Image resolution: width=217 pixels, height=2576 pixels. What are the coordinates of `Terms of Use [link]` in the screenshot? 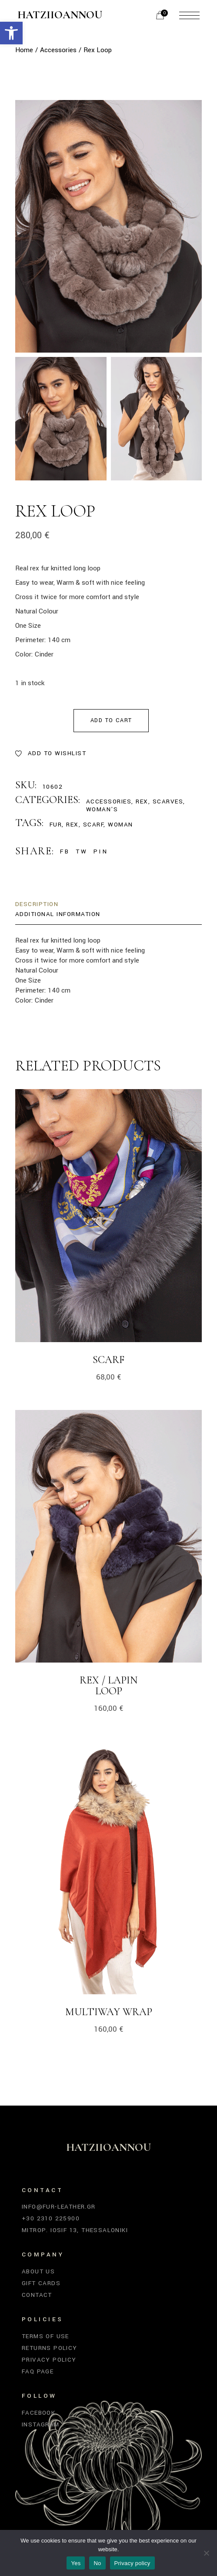 It's located at (45, 2336).